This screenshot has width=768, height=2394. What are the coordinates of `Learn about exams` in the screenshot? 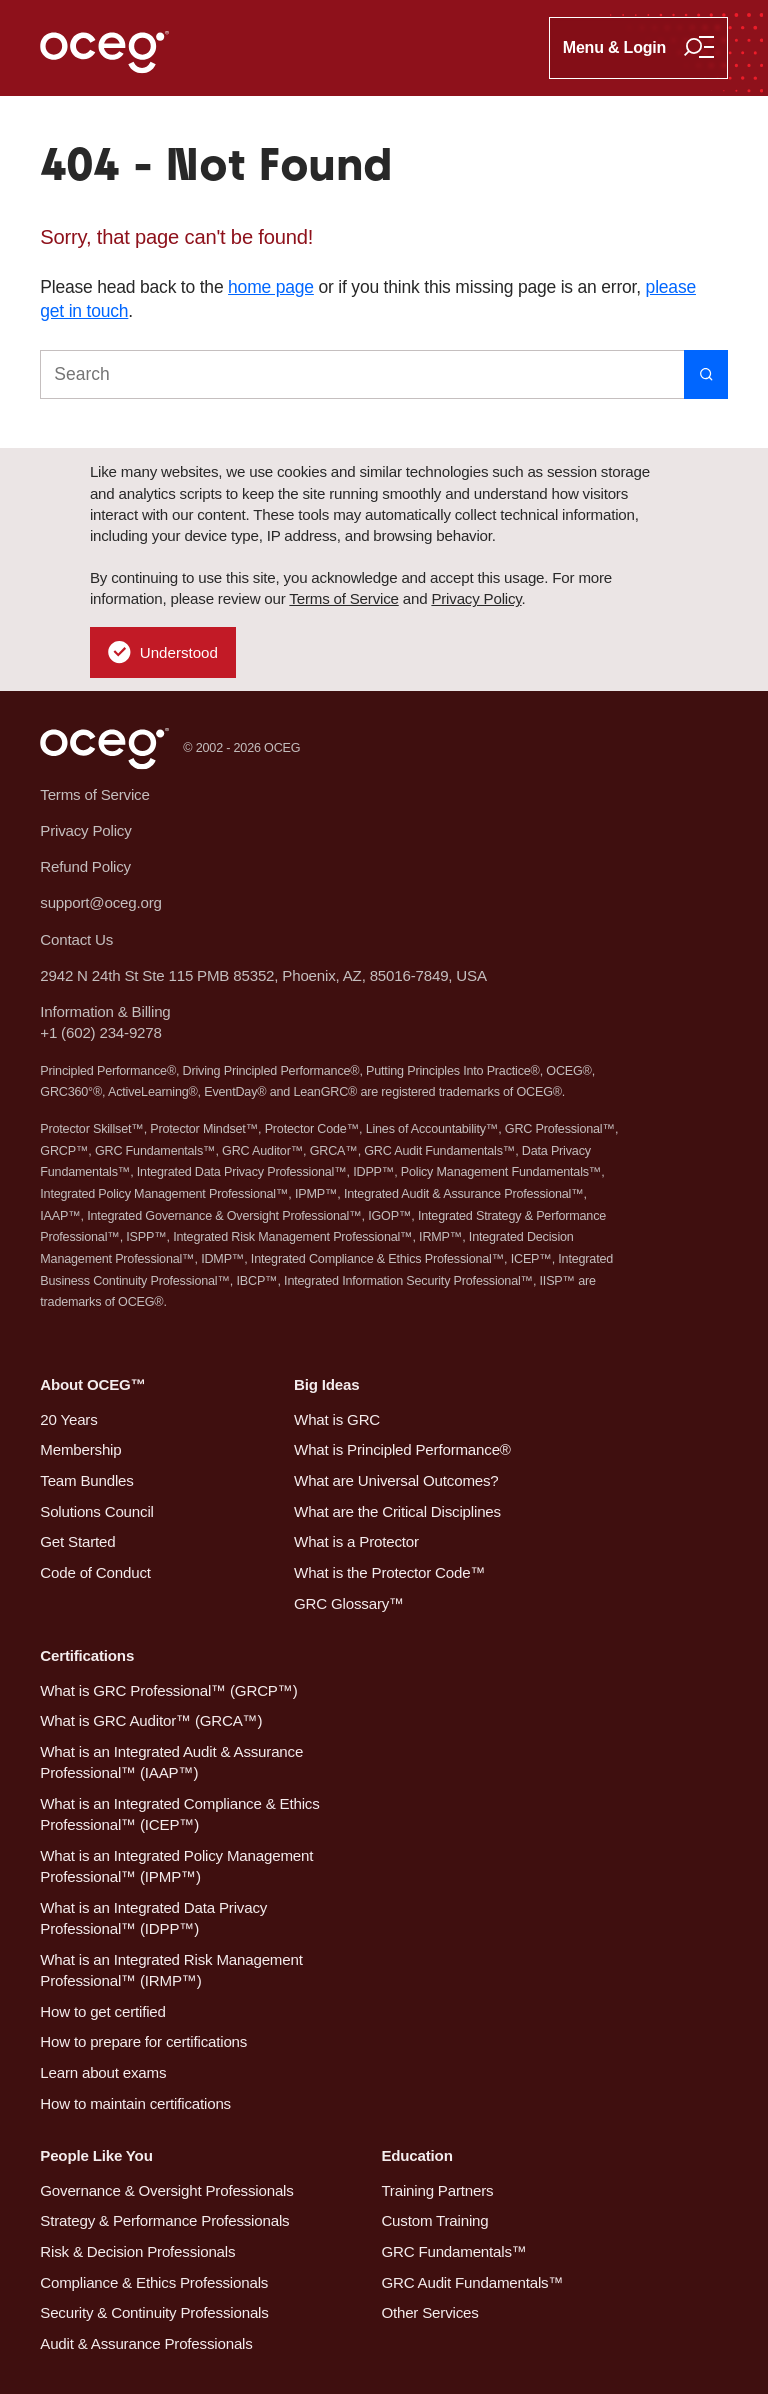 It's located at (103, 2072).